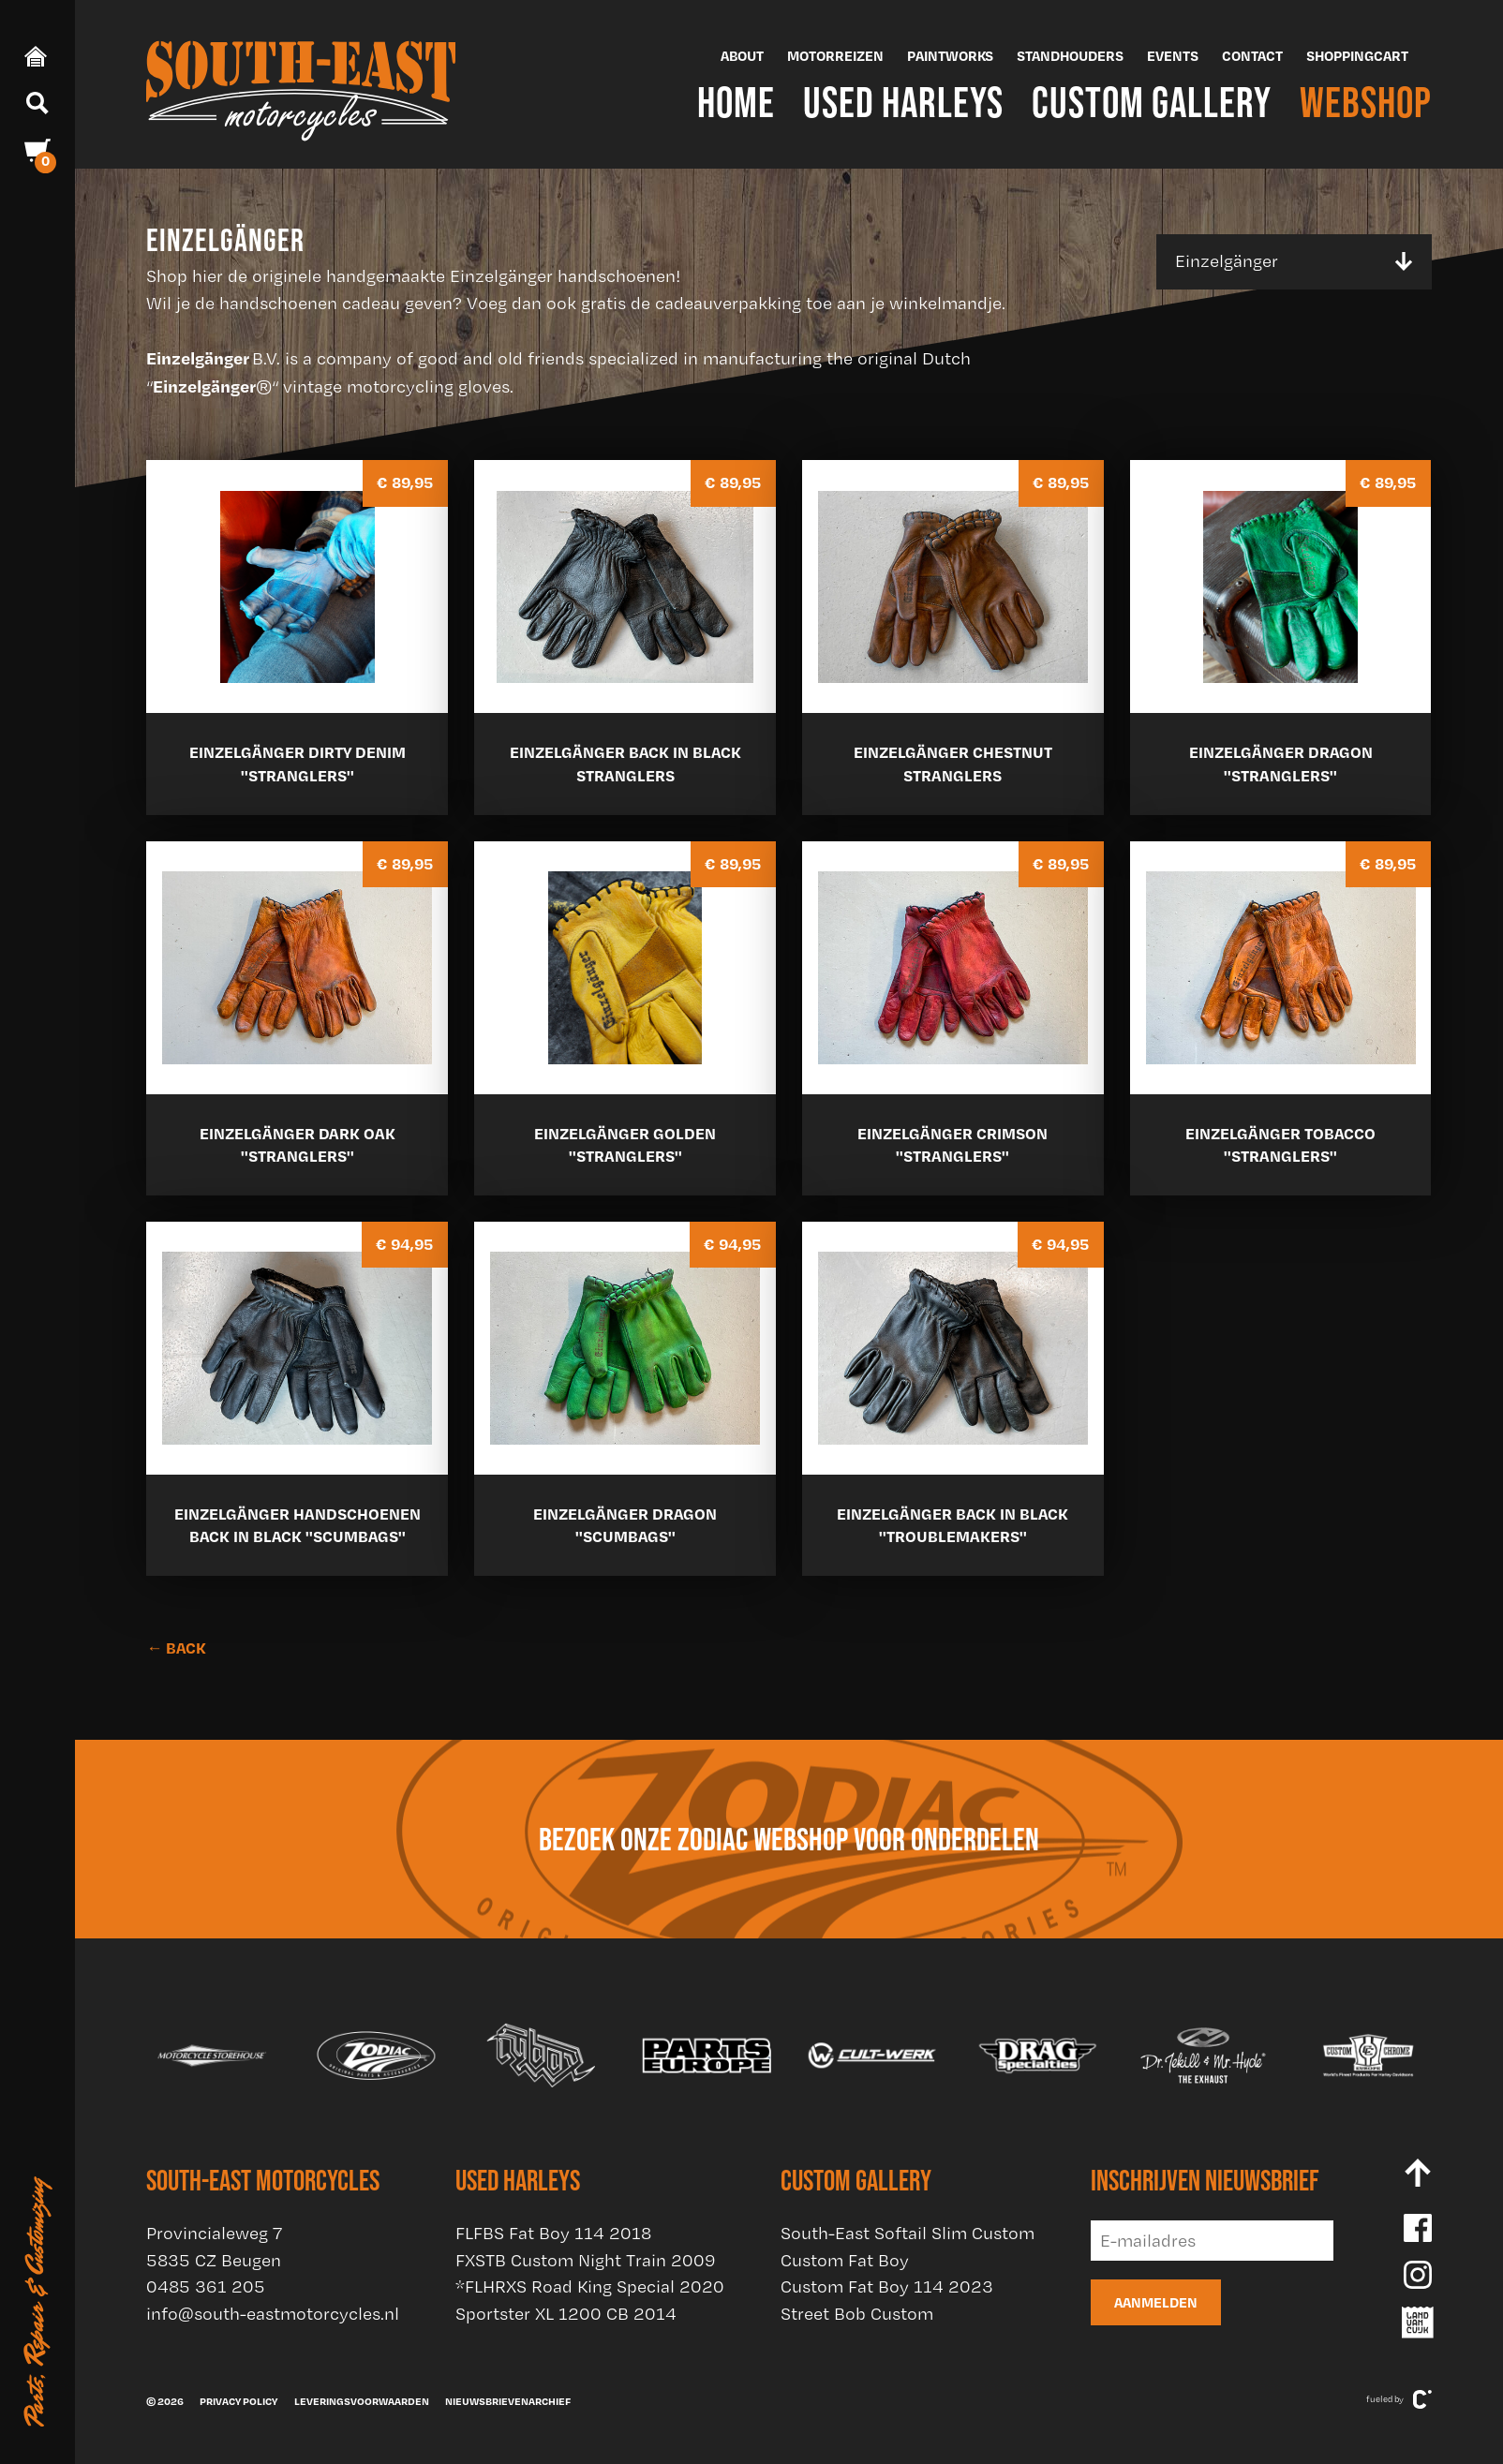 The width and height of the screenshot is (1503, 2464). I want to click on Events, so click(1172, 56).